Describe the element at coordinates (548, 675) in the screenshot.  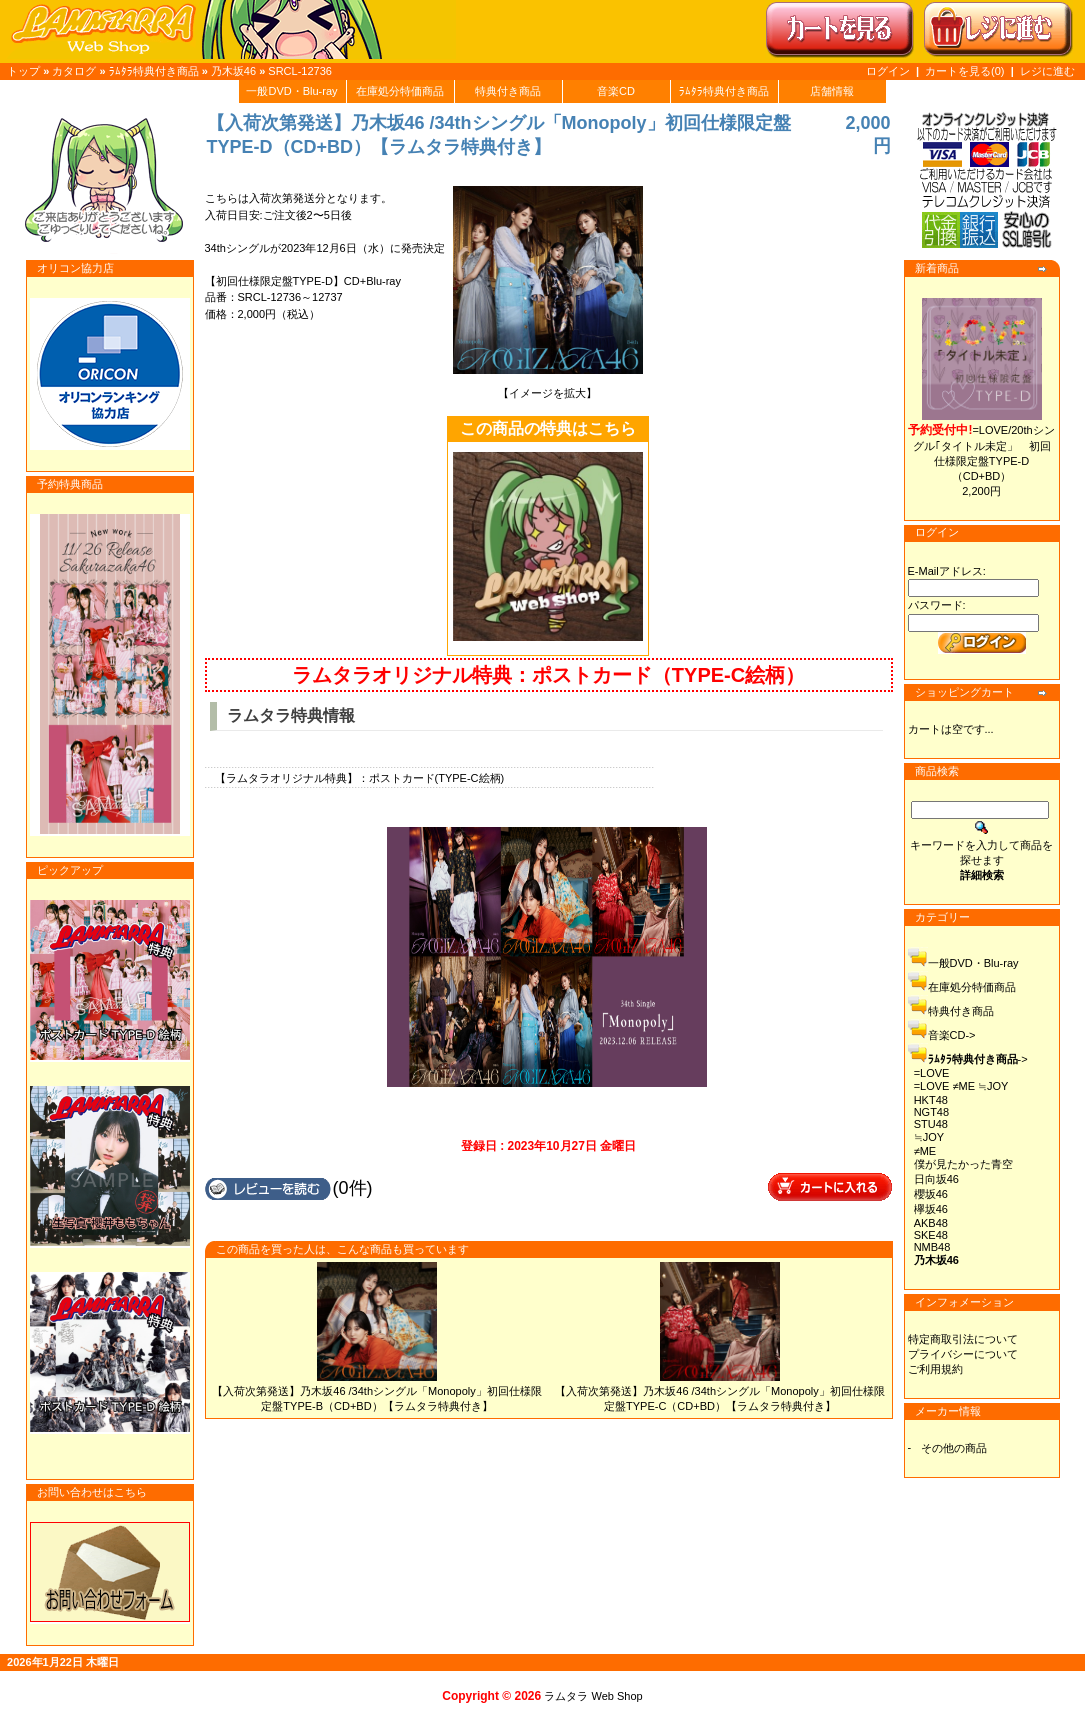
I see `ラムタラオリジナル特典：ポストカード（TYPE-C絵柄）` at that location.